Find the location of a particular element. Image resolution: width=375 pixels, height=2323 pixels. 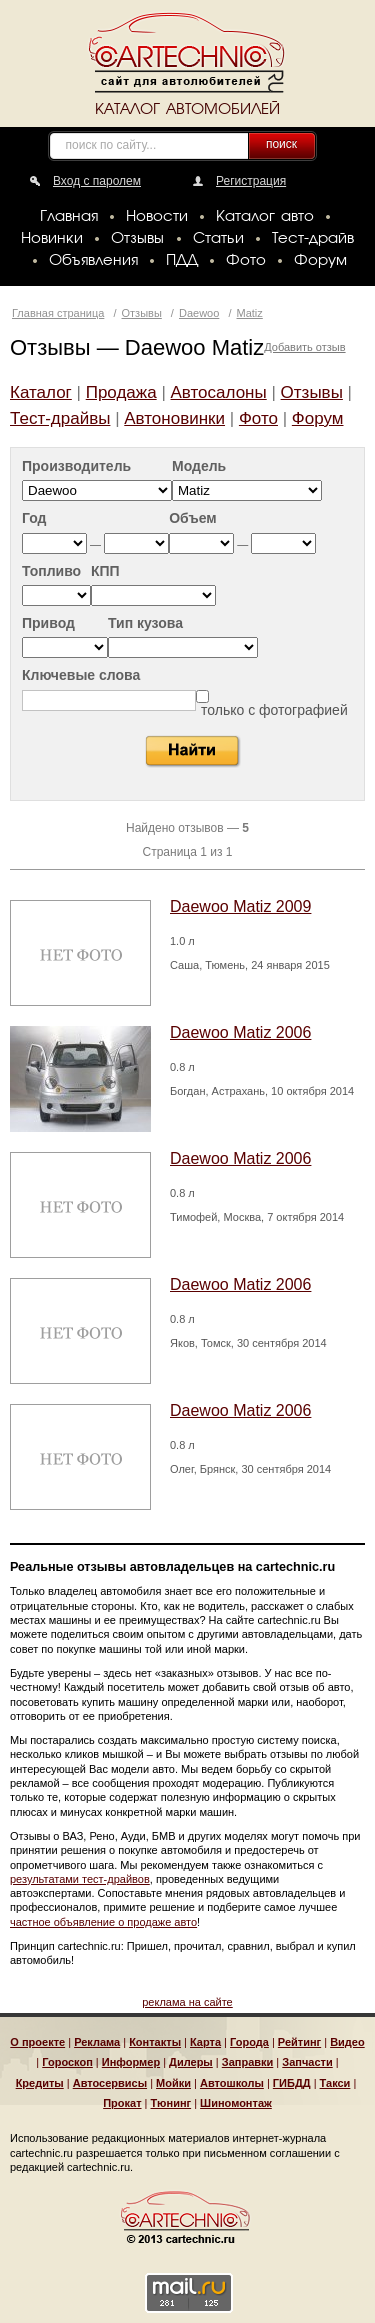

Главная страница is located at coordinates (58, 313).